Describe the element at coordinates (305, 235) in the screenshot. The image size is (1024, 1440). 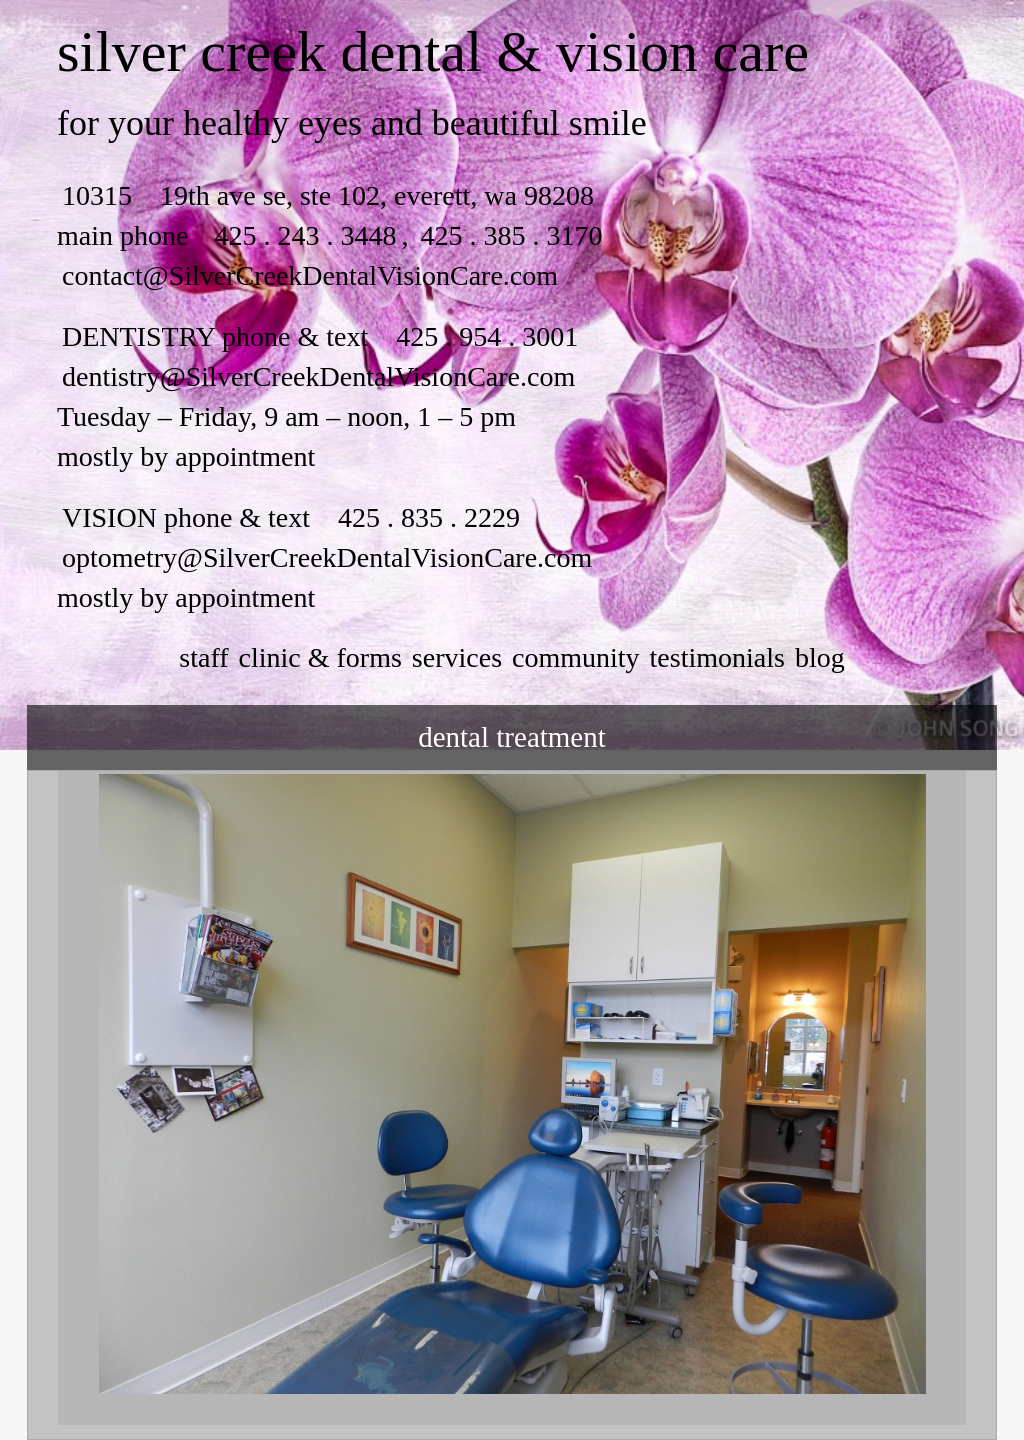
I see `425 . 243 . 3448` at that location.